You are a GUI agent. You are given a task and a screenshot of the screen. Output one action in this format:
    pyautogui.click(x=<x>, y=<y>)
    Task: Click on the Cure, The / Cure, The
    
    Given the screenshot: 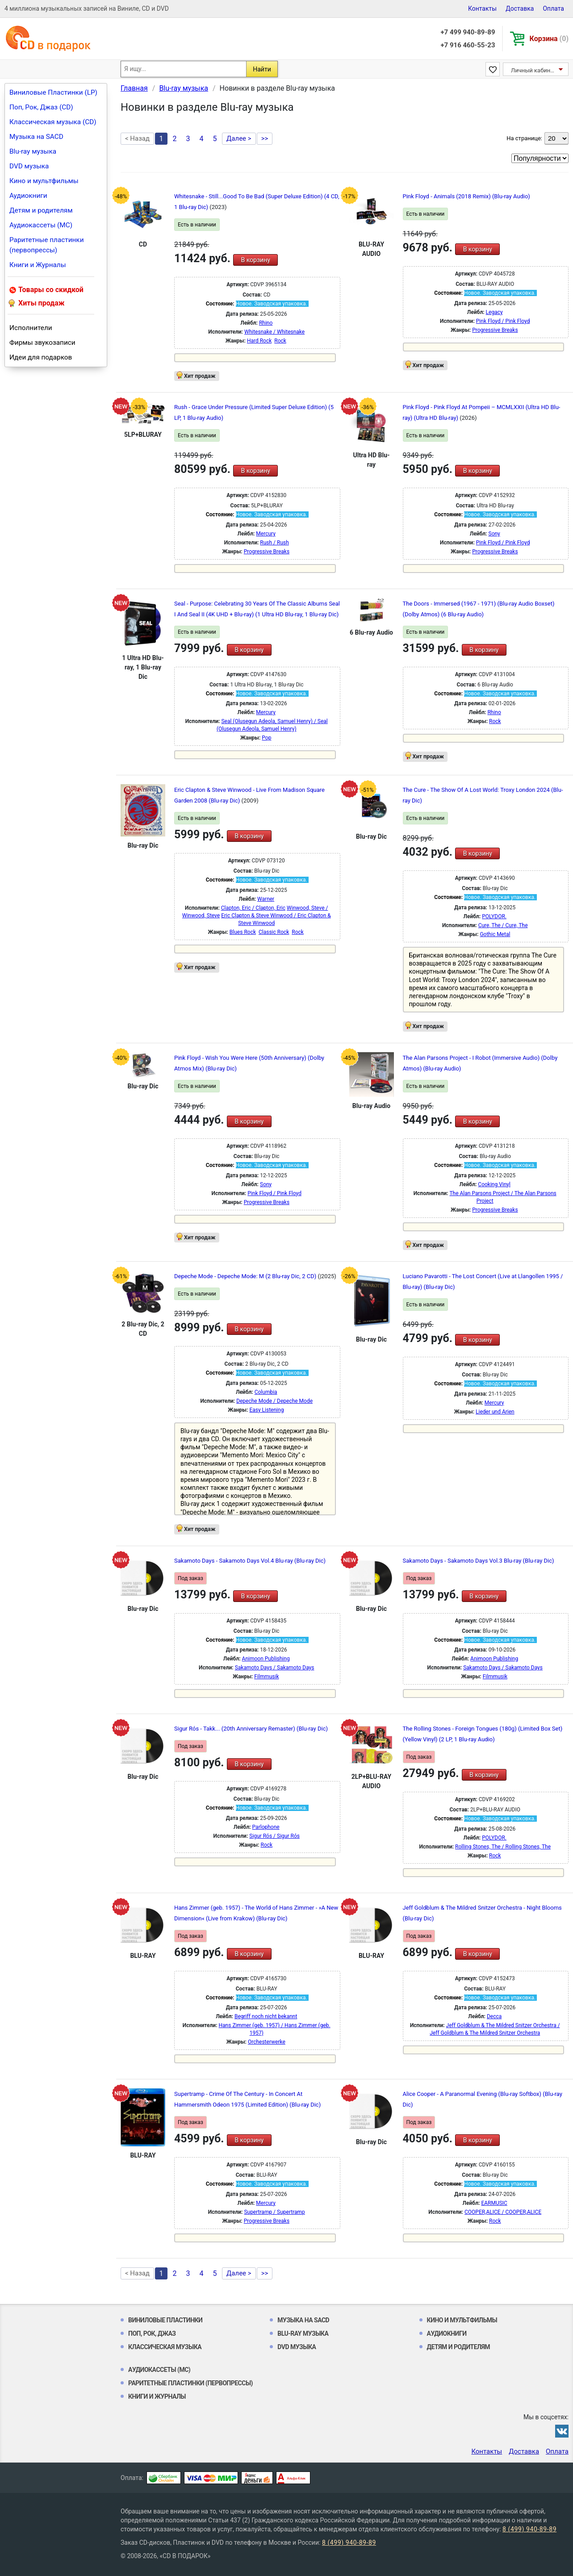 What is the action you would take?
    pyautogui.click(x=503, y=925)
    